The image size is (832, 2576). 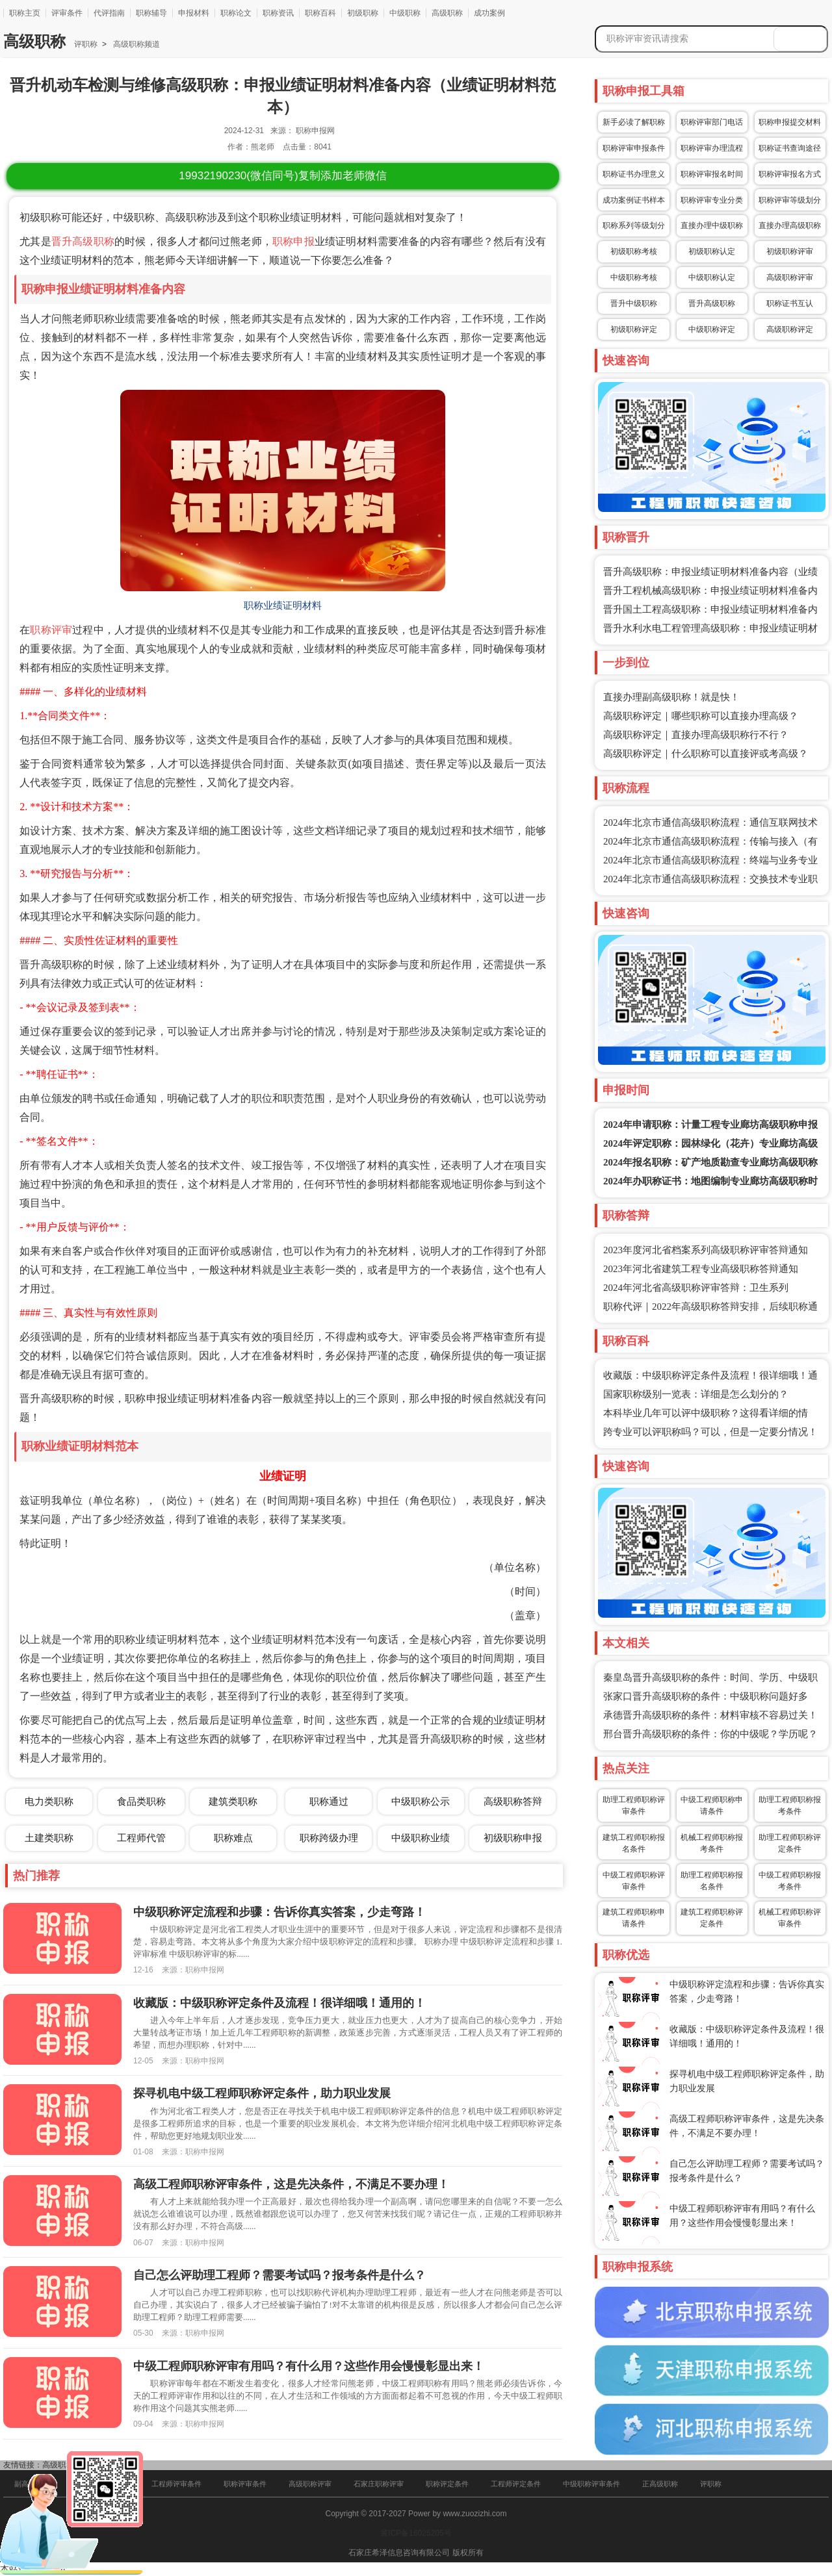 What do you see at coordinates (710, 1715) in the screenshot?
I see `承德晋升高级职称的条件：材料审核不容易过关！` at bounding box center [710, 1715].